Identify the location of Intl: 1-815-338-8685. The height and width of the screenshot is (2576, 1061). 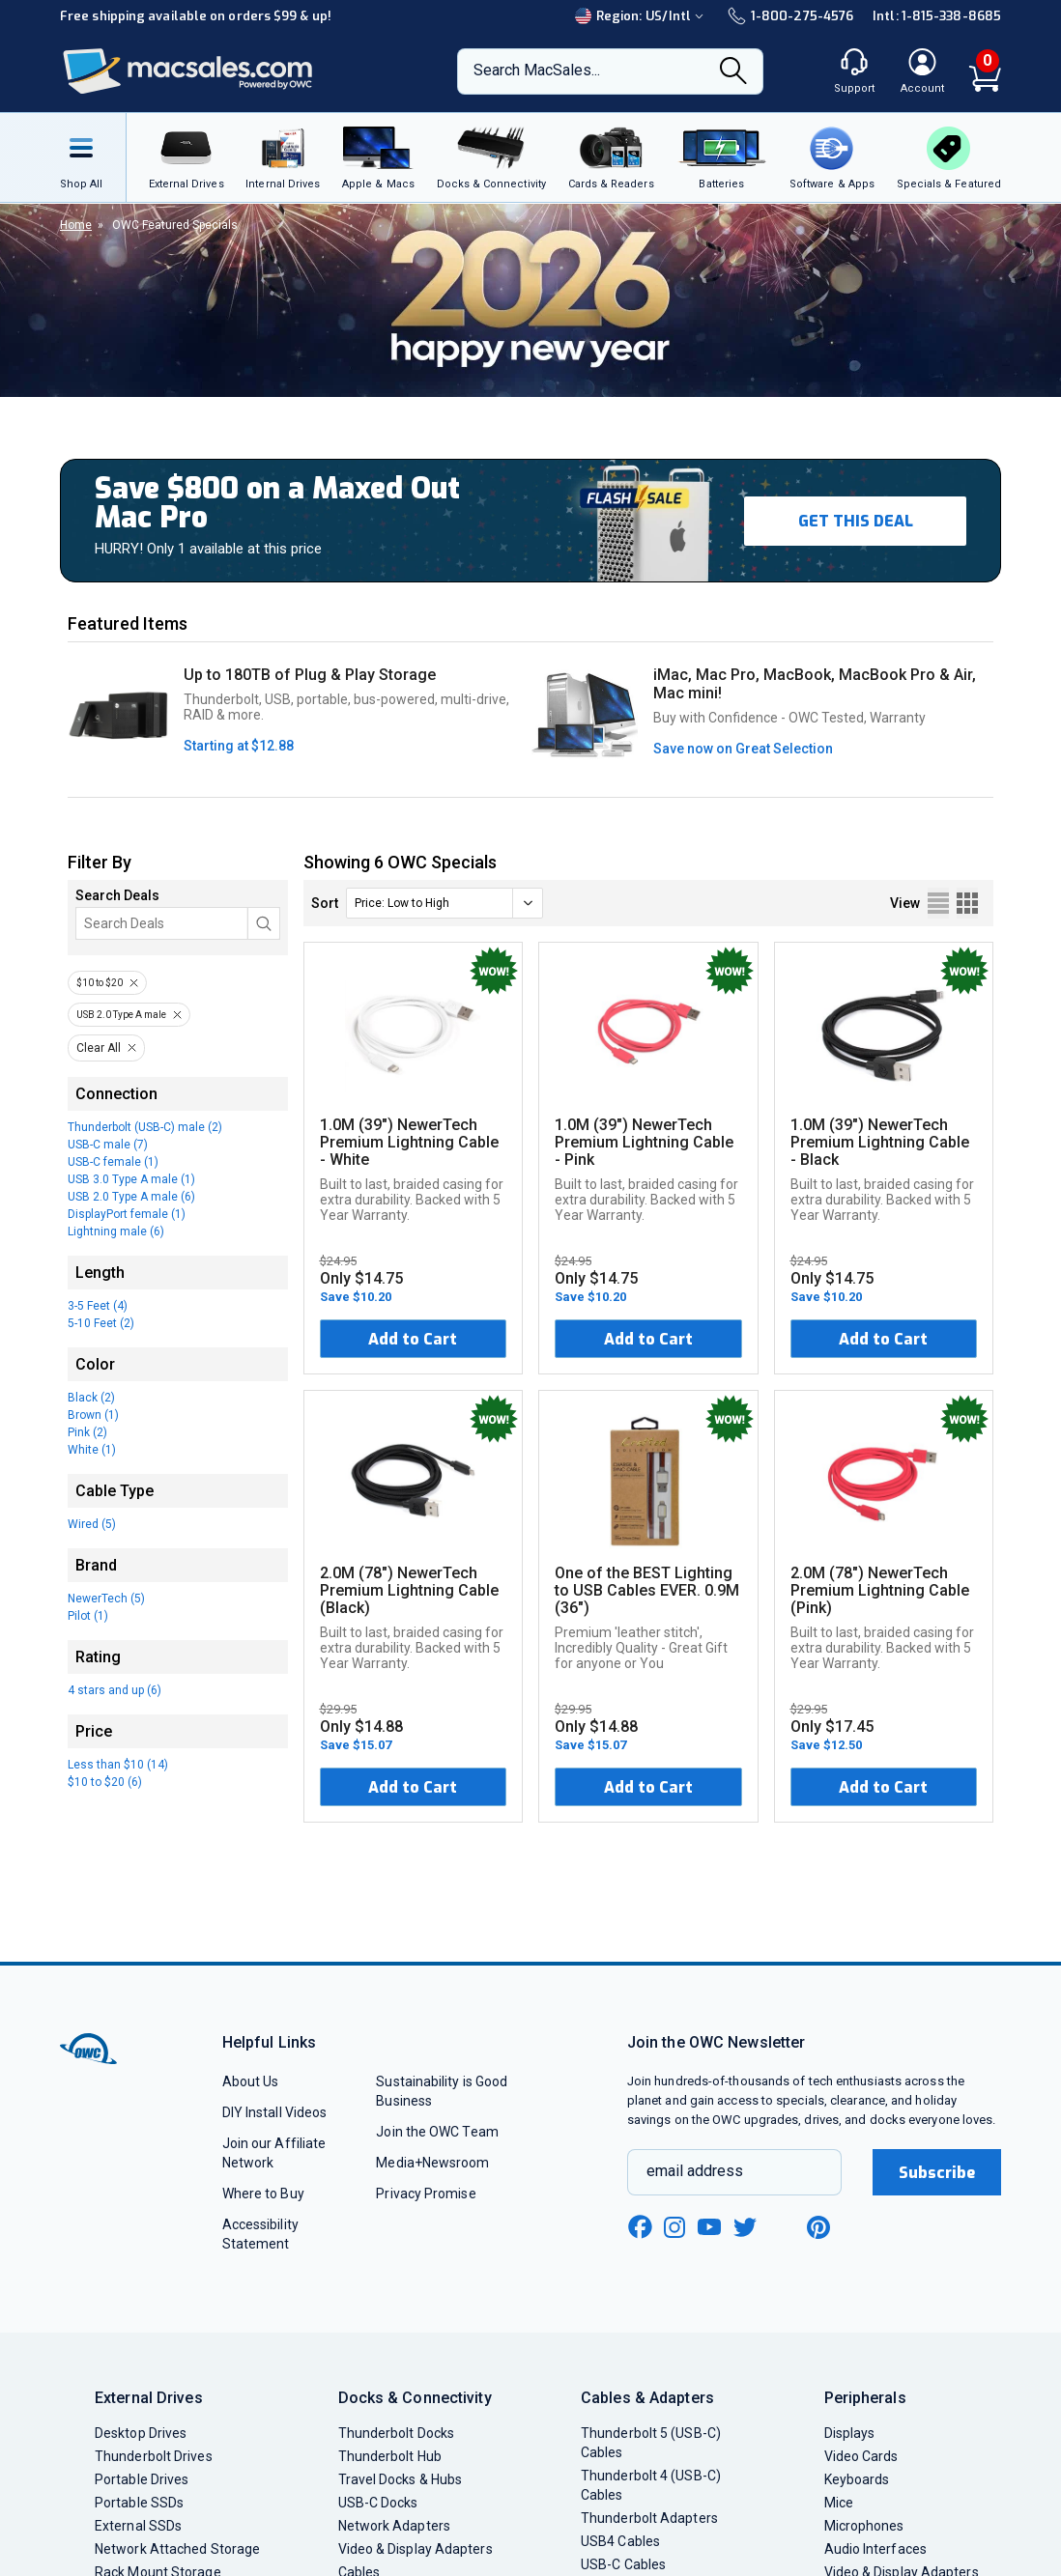
(937, 16).